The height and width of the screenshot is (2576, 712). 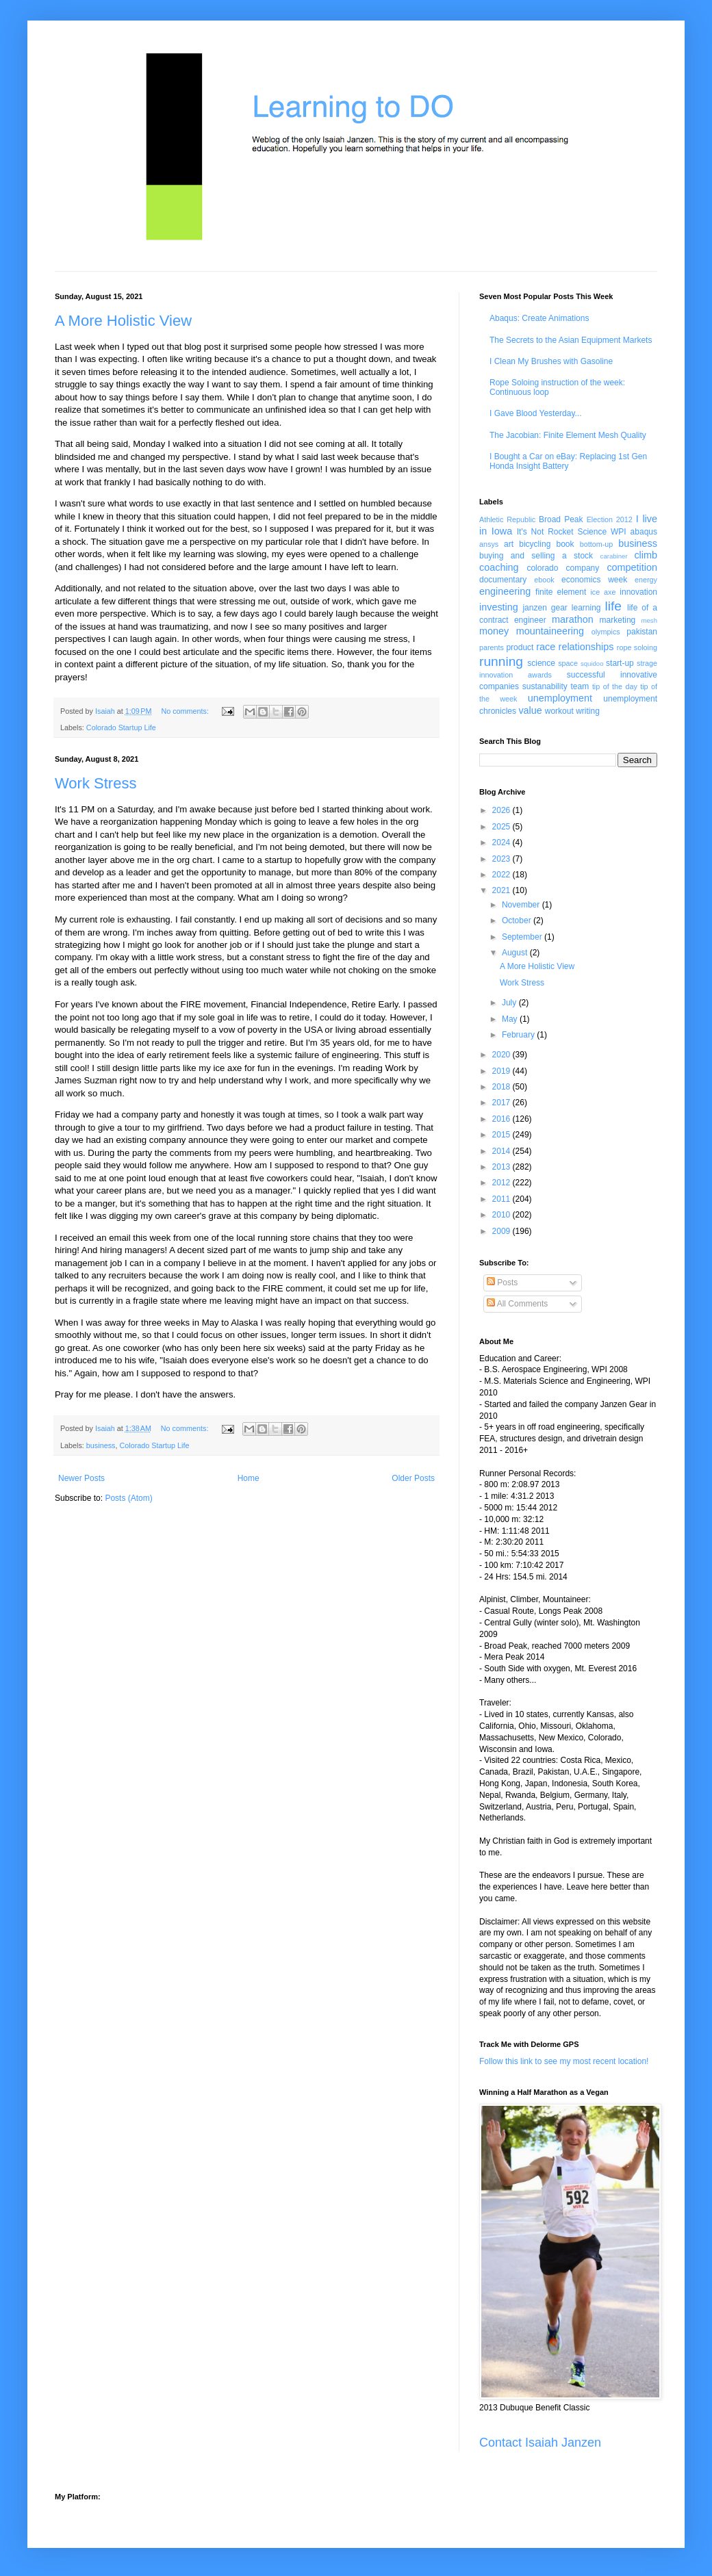 I want to click on 2024, so click(x=502, y=842).